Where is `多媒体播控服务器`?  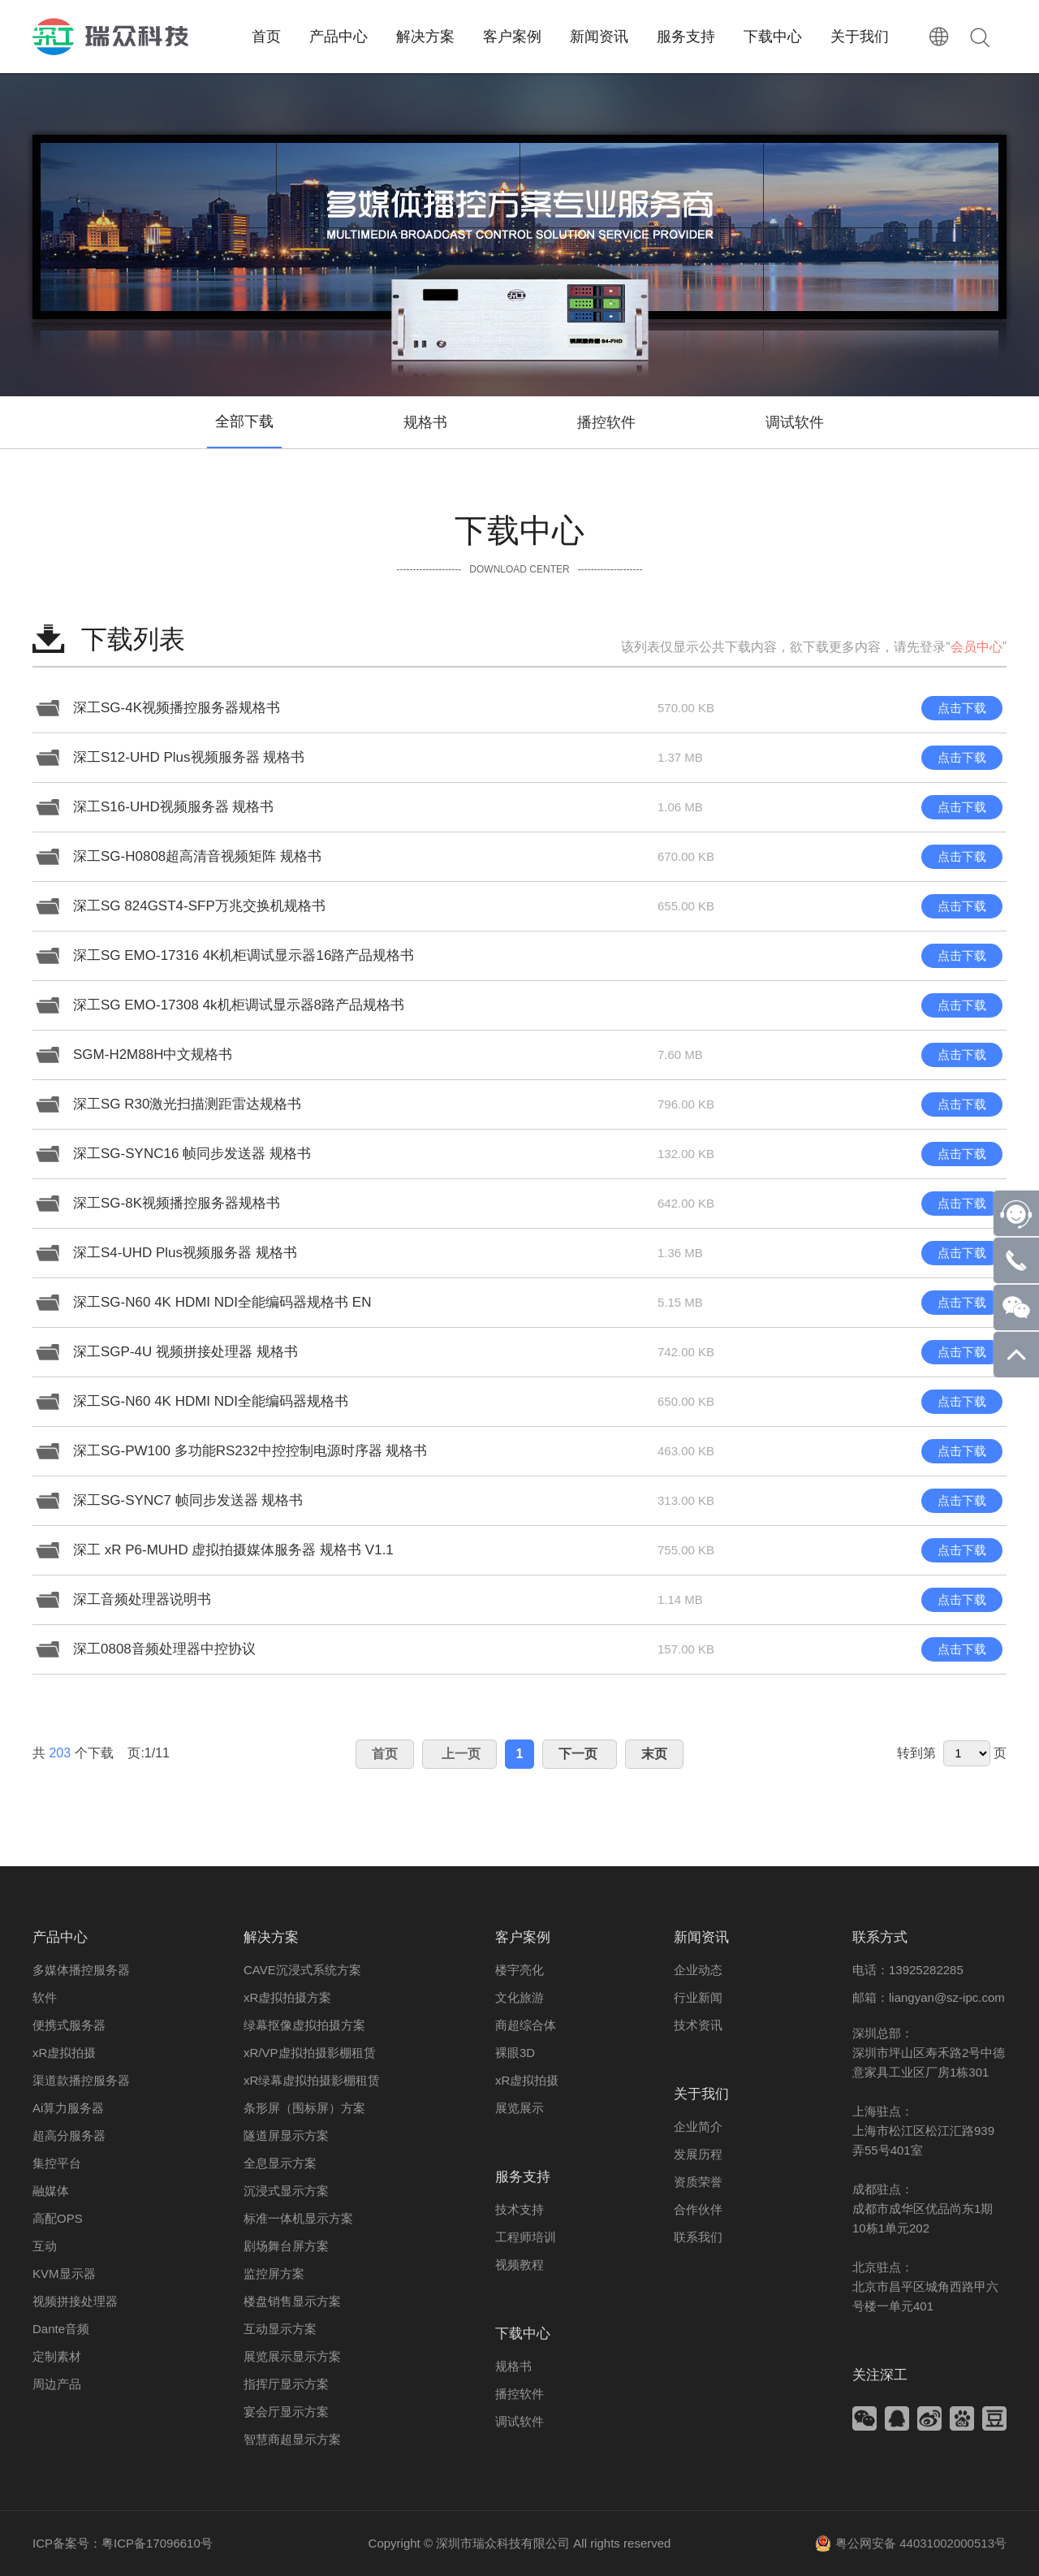 多媒体播控服务器 is located at coordinates (81, 1970).